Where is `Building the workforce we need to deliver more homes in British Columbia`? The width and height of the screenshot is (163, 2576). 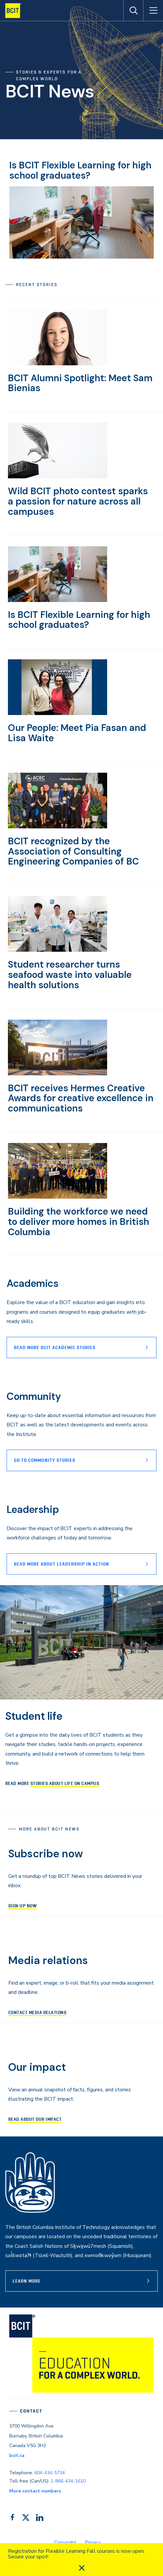 Building the workforce we need to deliver more homes in British Columbia is located at coordinates (78, 1221).